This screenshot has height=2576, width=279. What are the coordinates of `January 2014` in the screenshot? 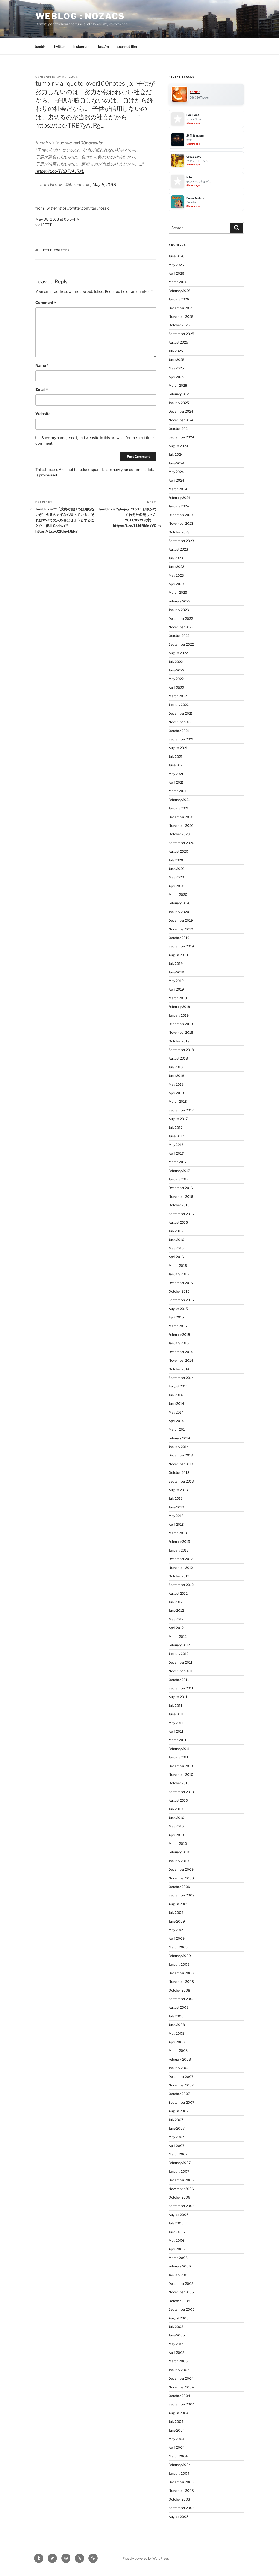 It's located at (179, 1453).